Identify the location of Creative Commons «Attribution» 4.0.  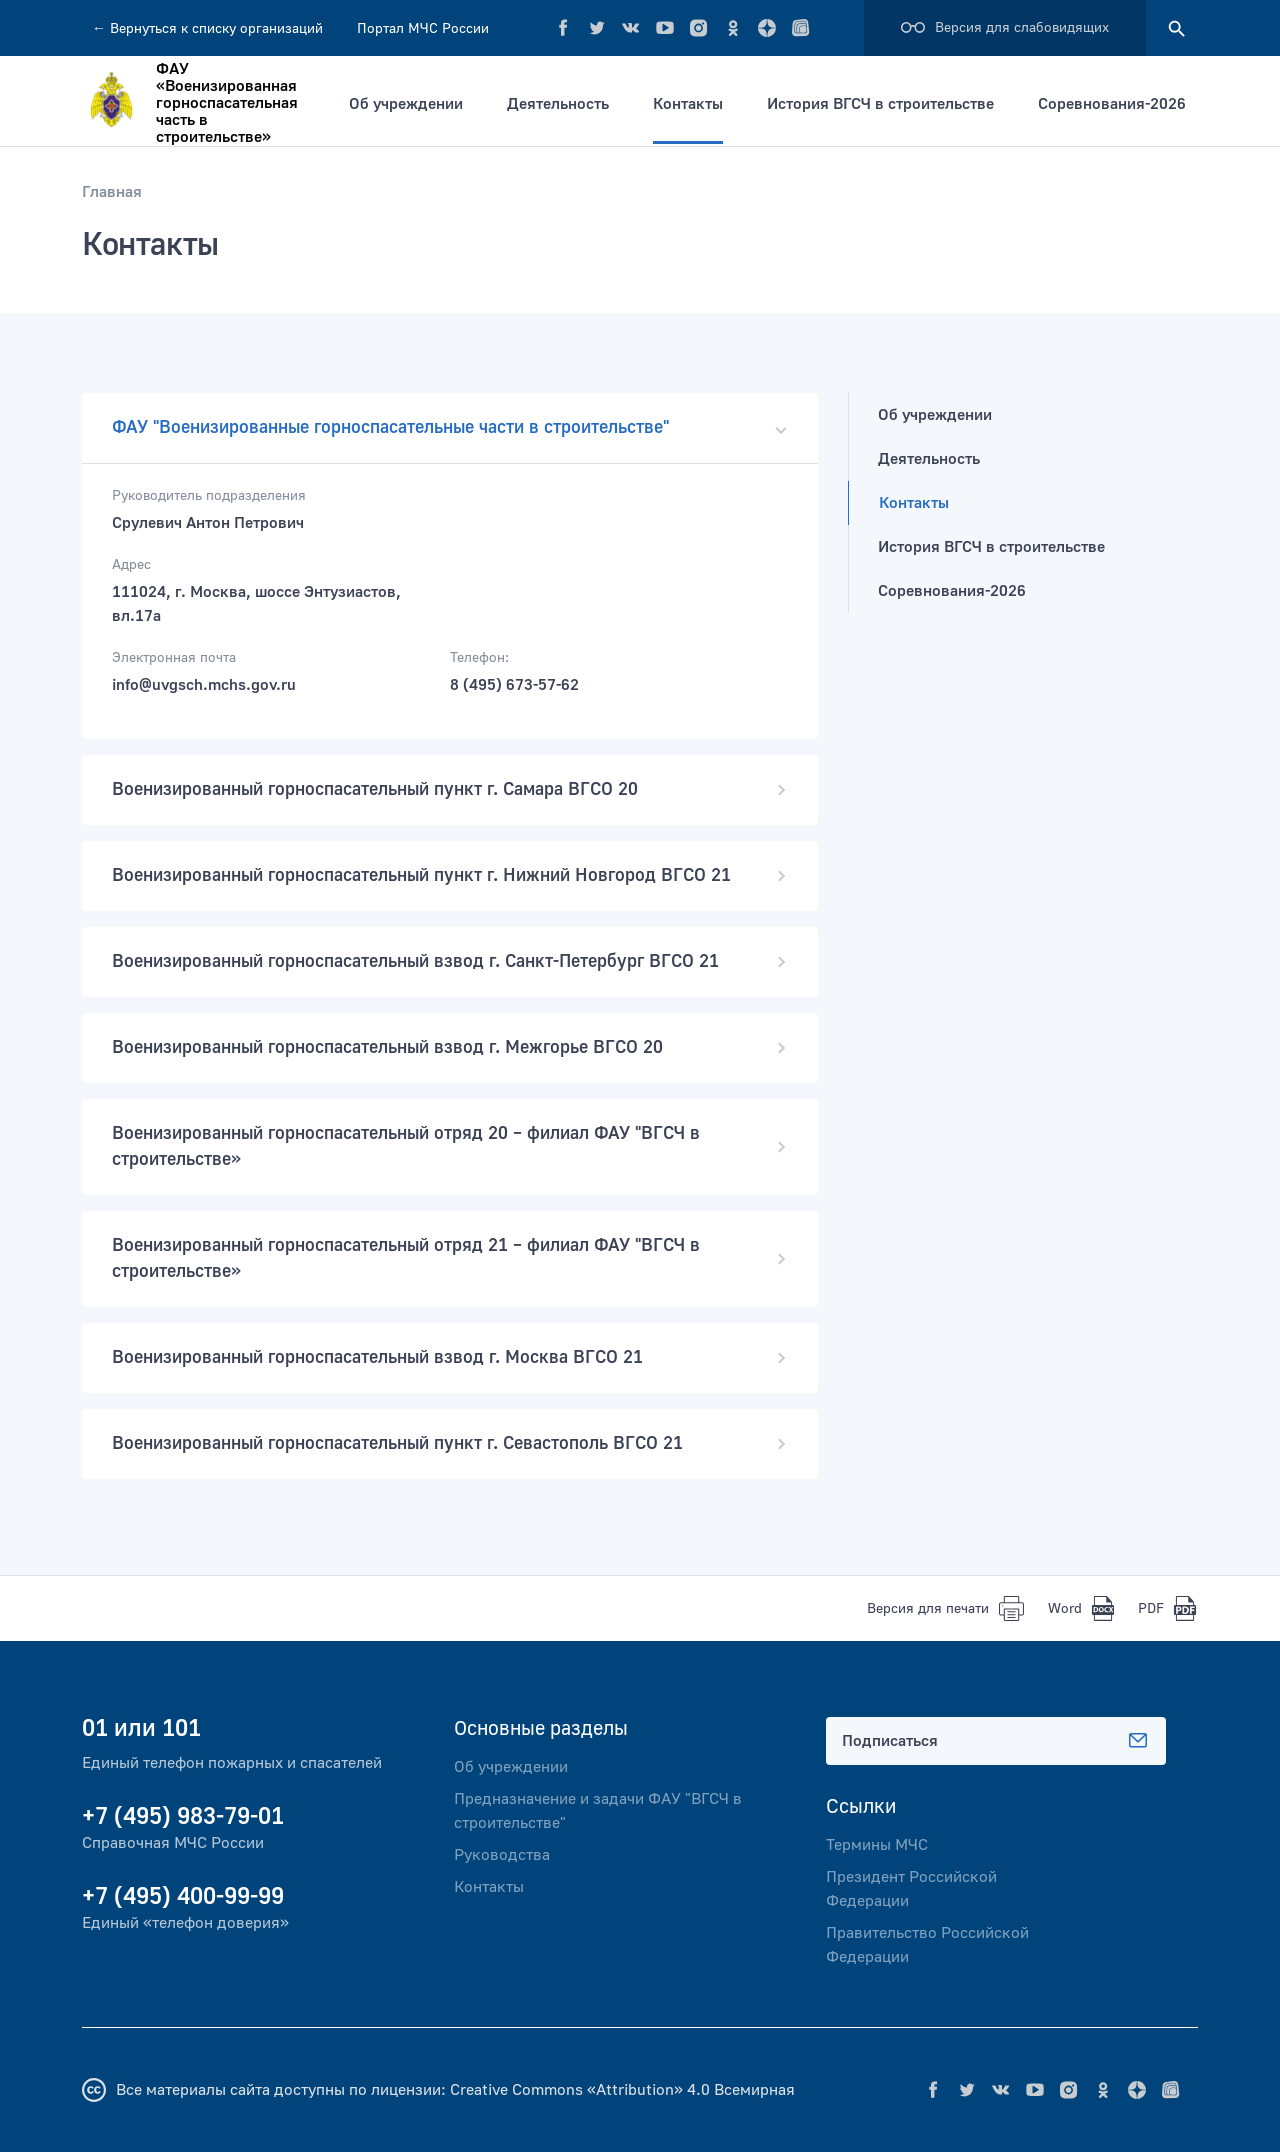
(580, 2090).